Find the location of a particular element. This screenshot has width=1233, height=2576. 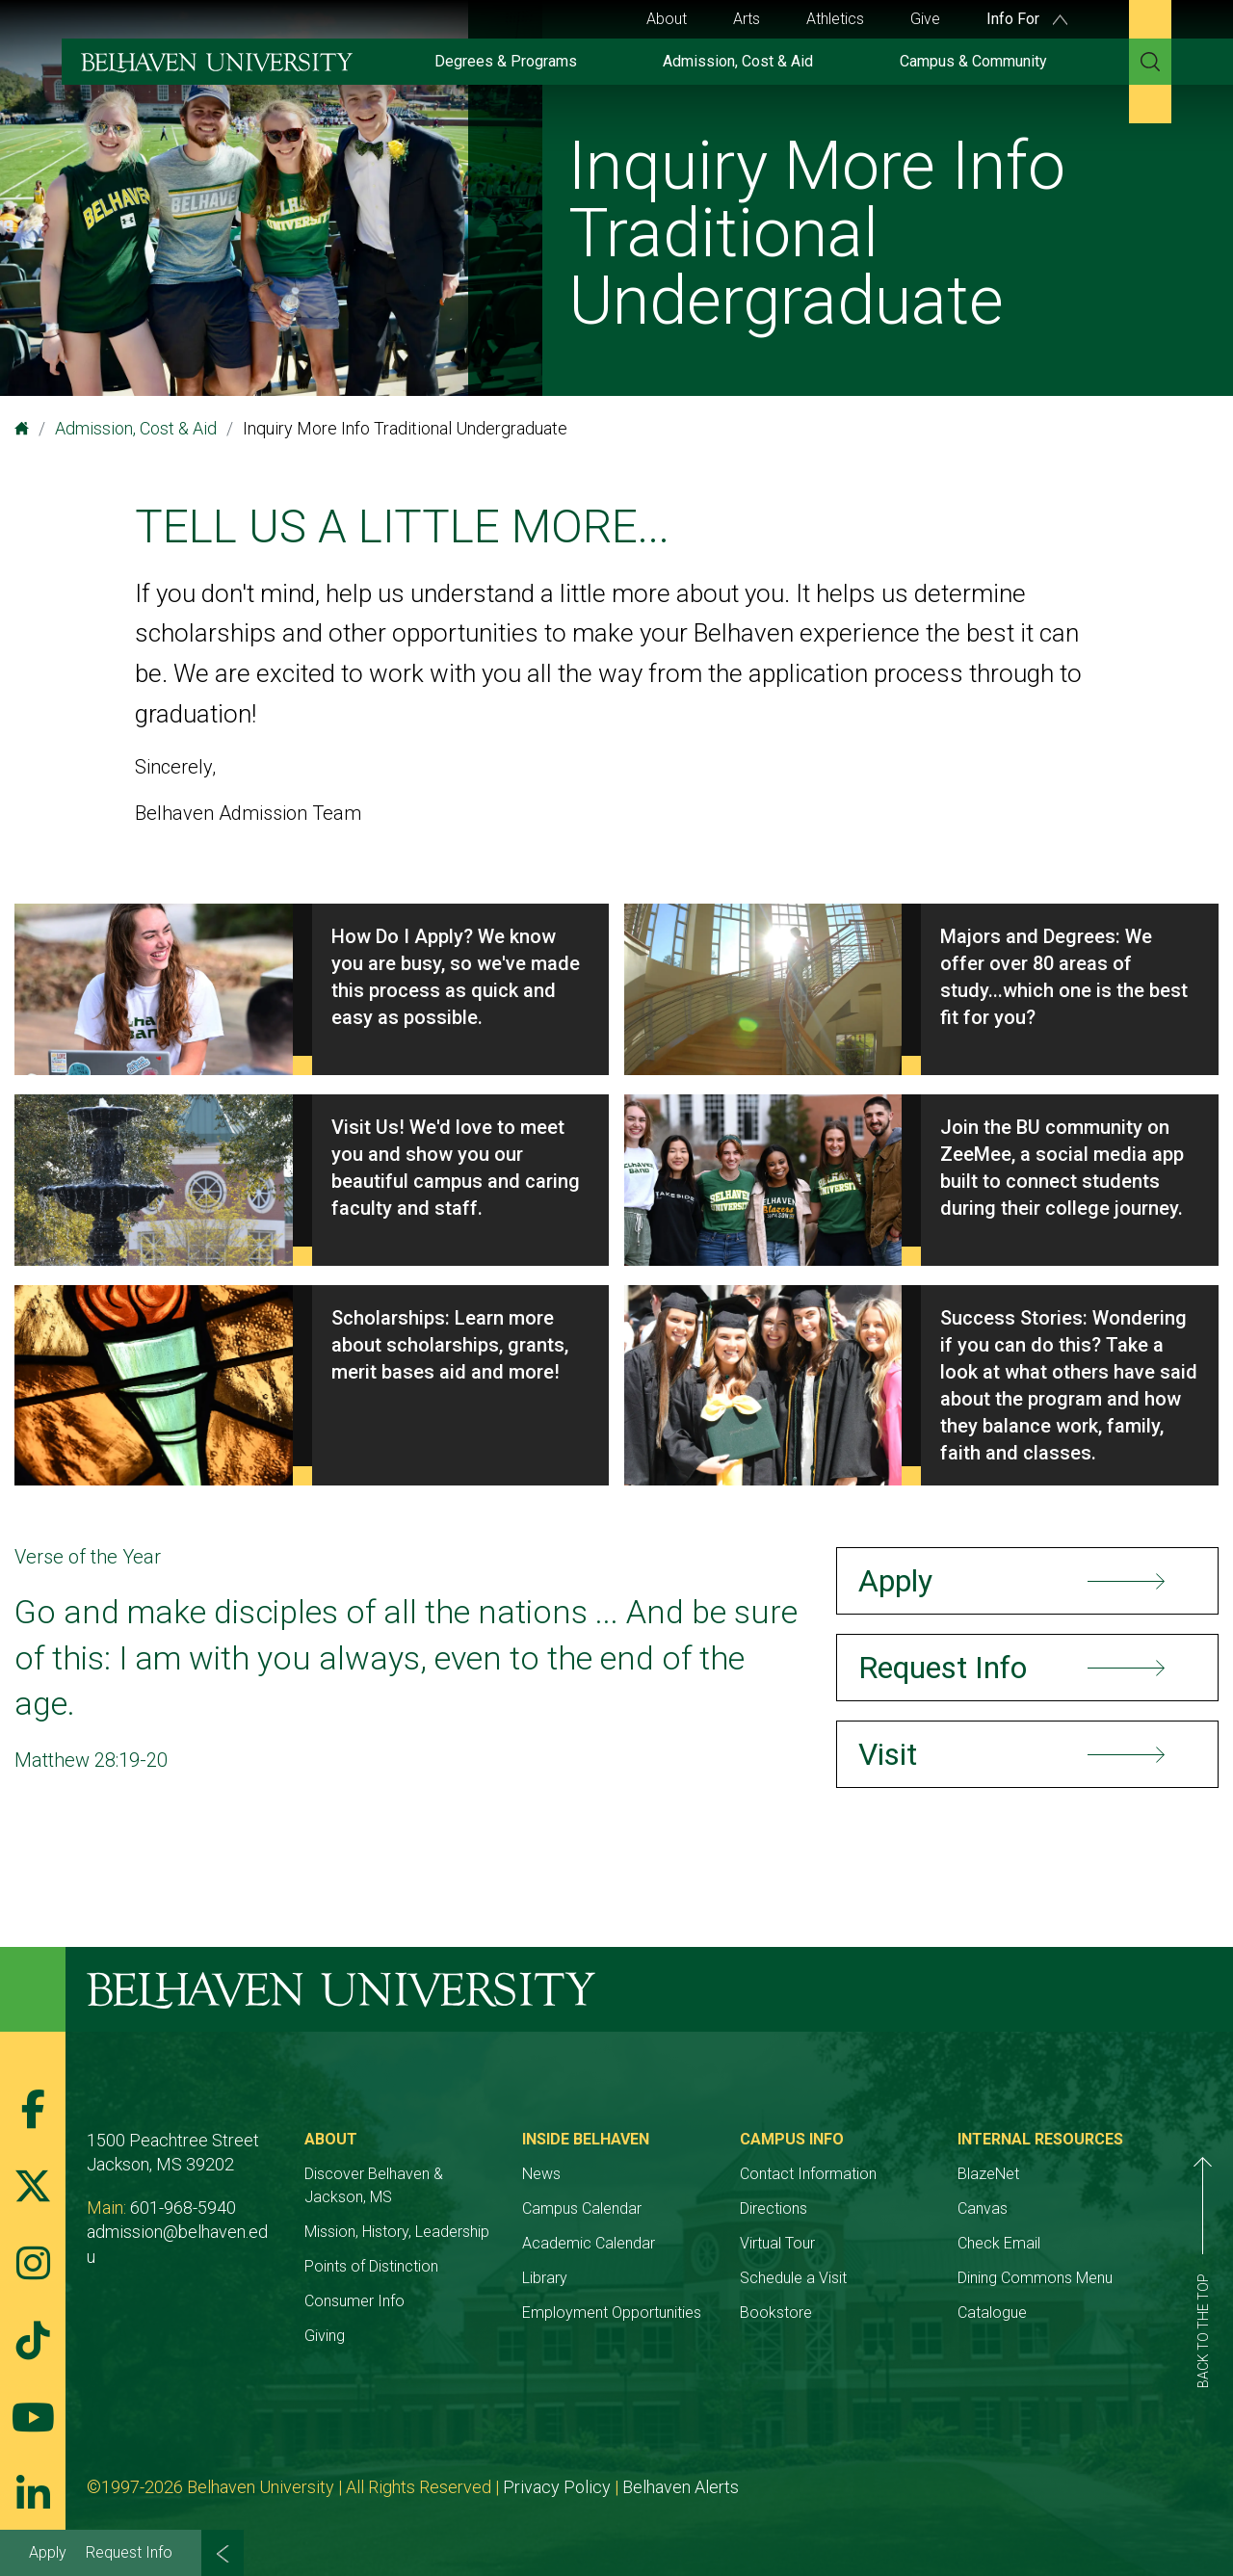

Virtual Tour is located at coordinates (777, 2243).